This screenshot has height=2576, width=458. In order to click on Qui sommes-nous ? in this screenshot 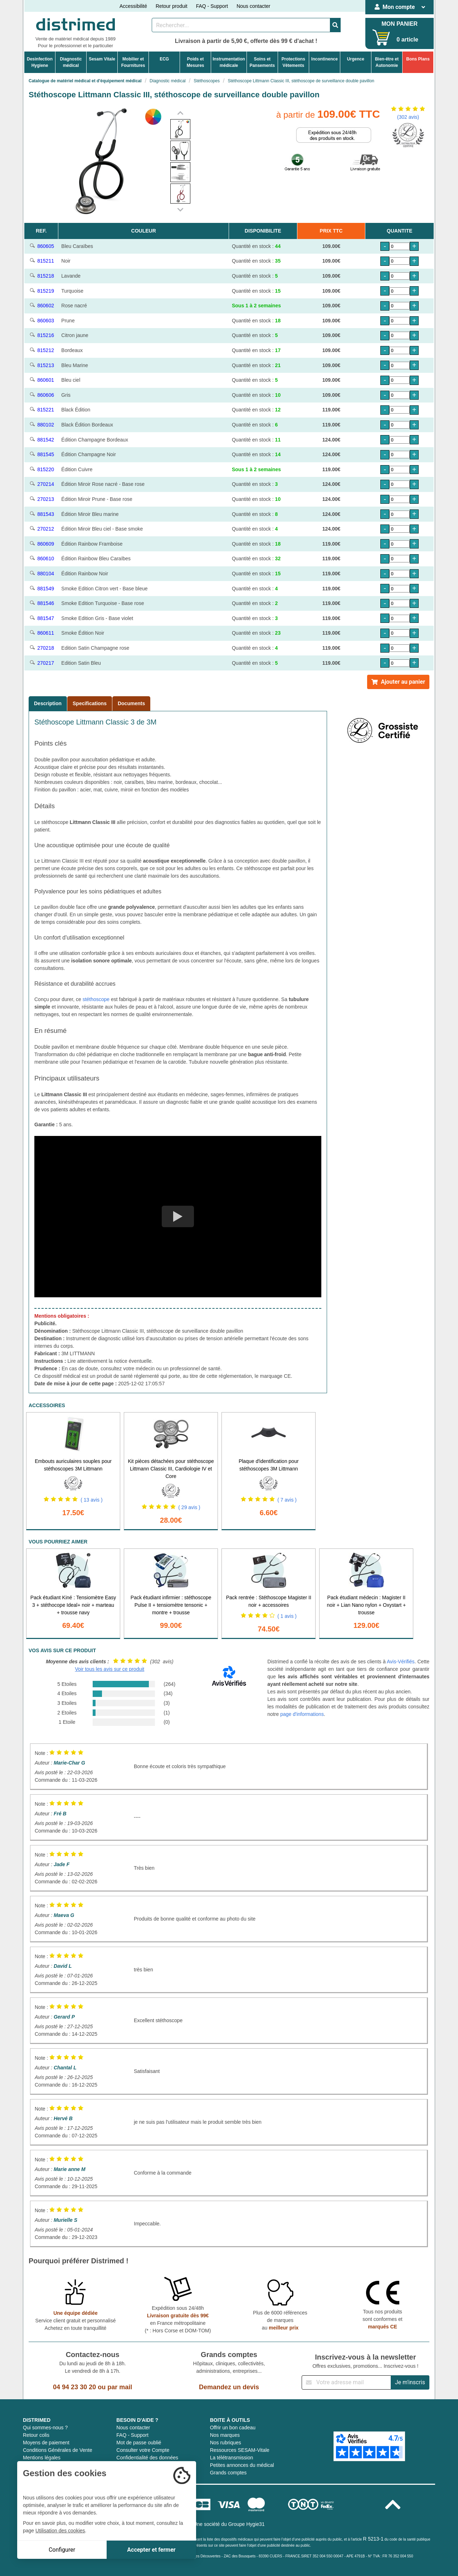, I will do `click(45, 2427)`.